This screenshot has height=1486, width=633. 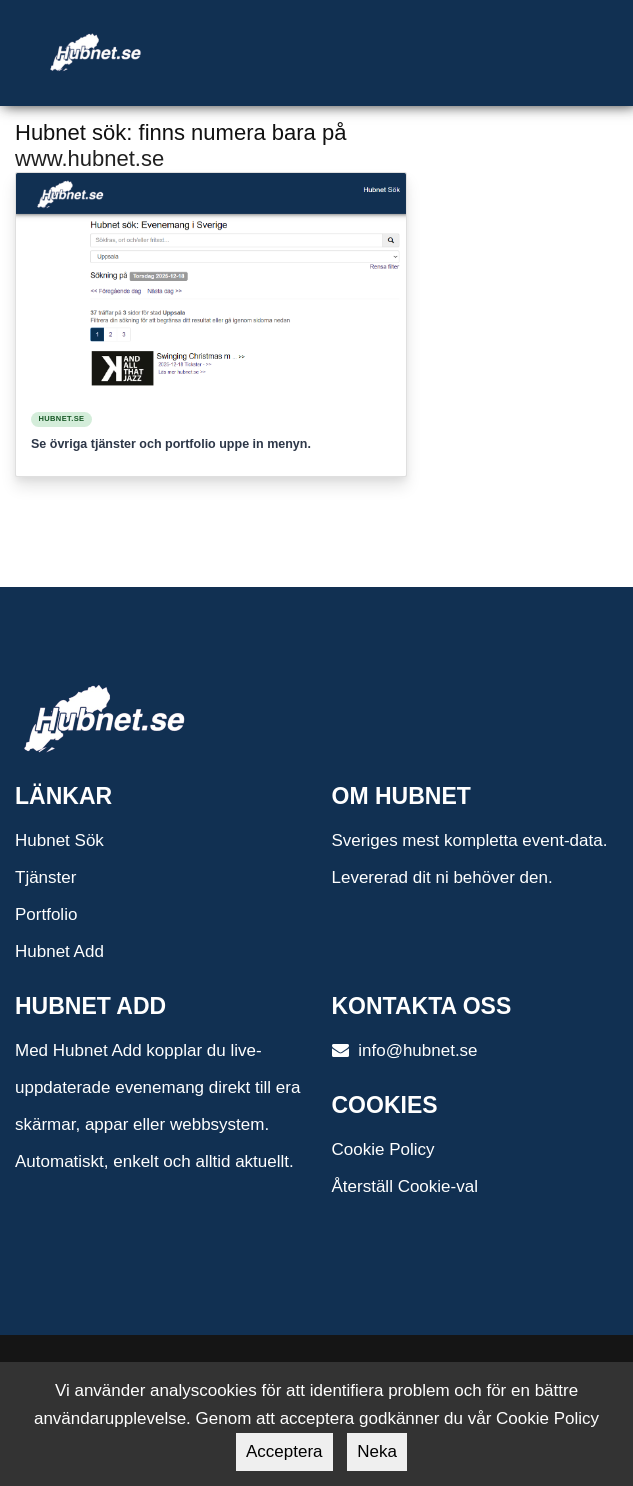 What do you see at coordinates (388, 28) in the screenshot?
I see `[Toggle navigation]` at bounding box center [388, 28].